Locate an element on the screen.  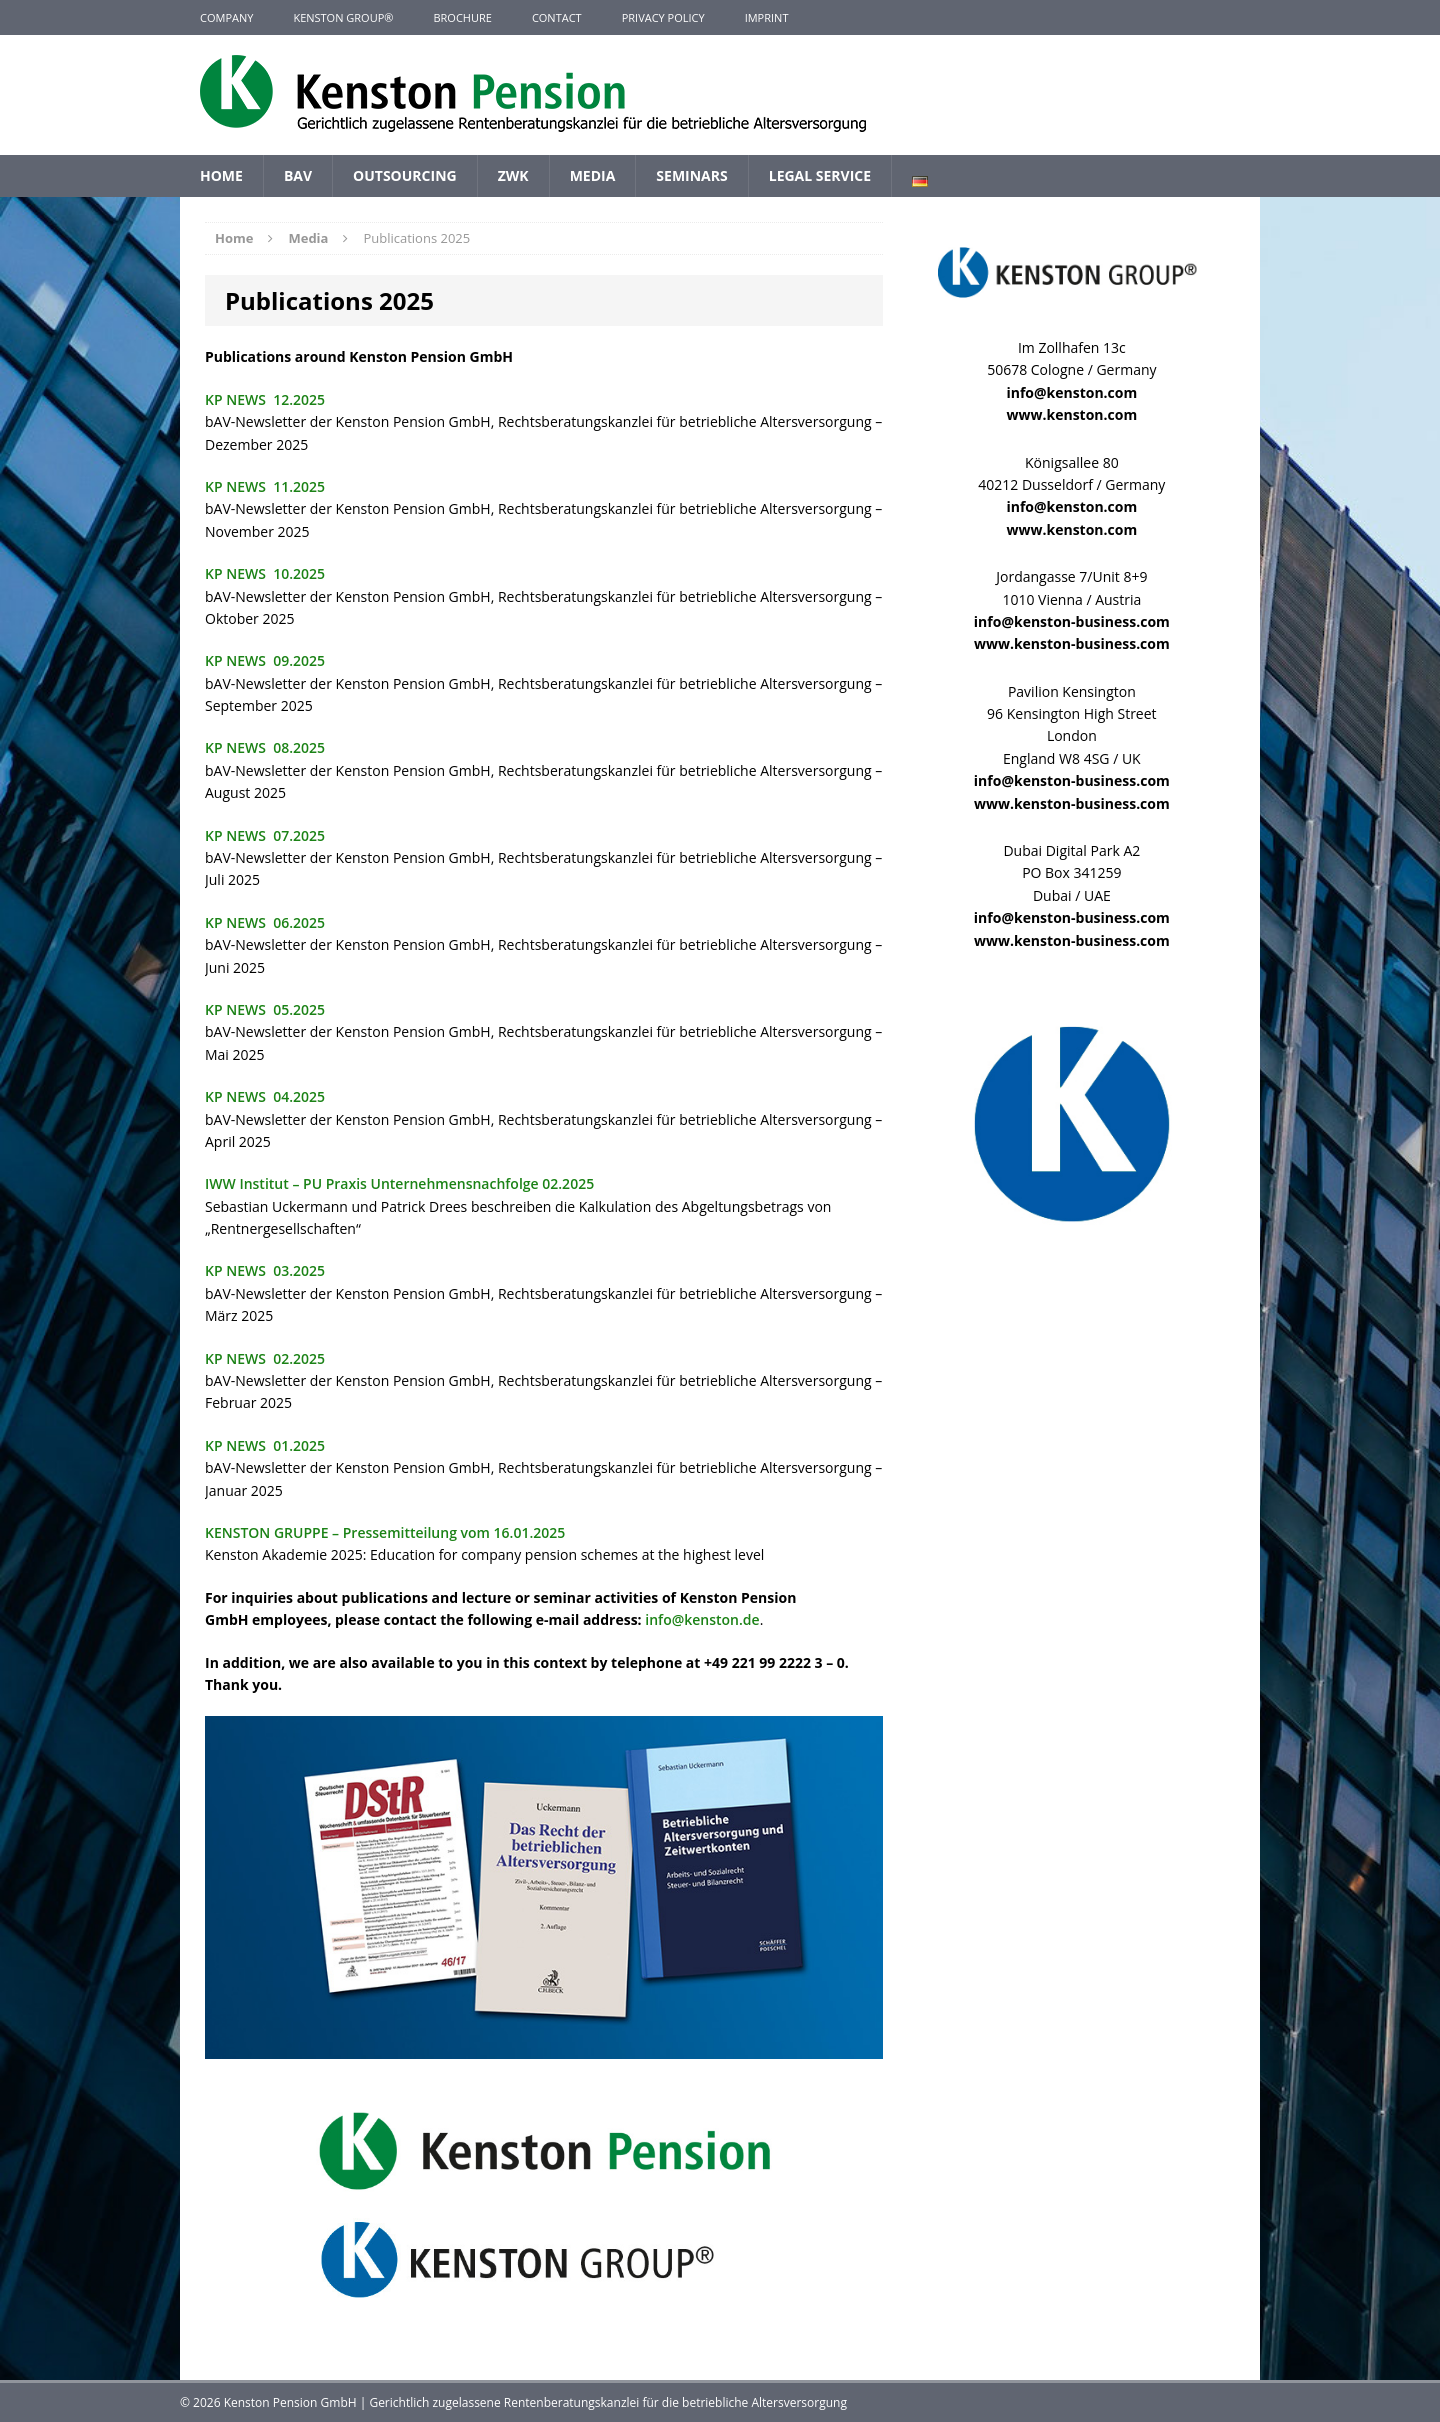
KP NEWS 06.2025 is located at coordinates (265, 922).